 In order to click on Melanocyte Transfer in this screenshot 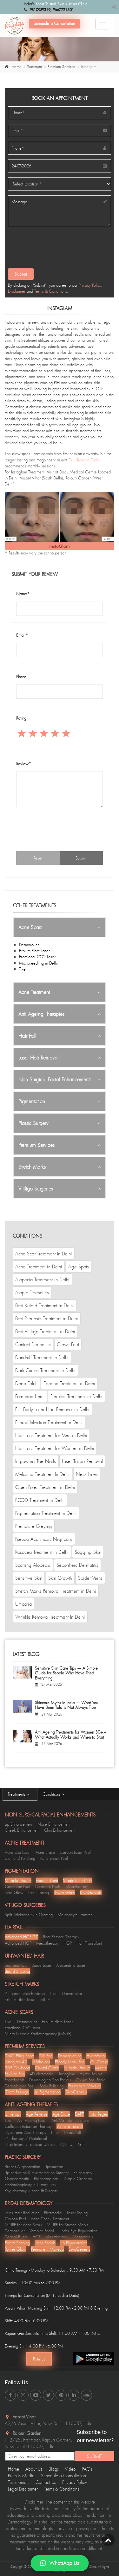, I will do `click(74, 1914)`.